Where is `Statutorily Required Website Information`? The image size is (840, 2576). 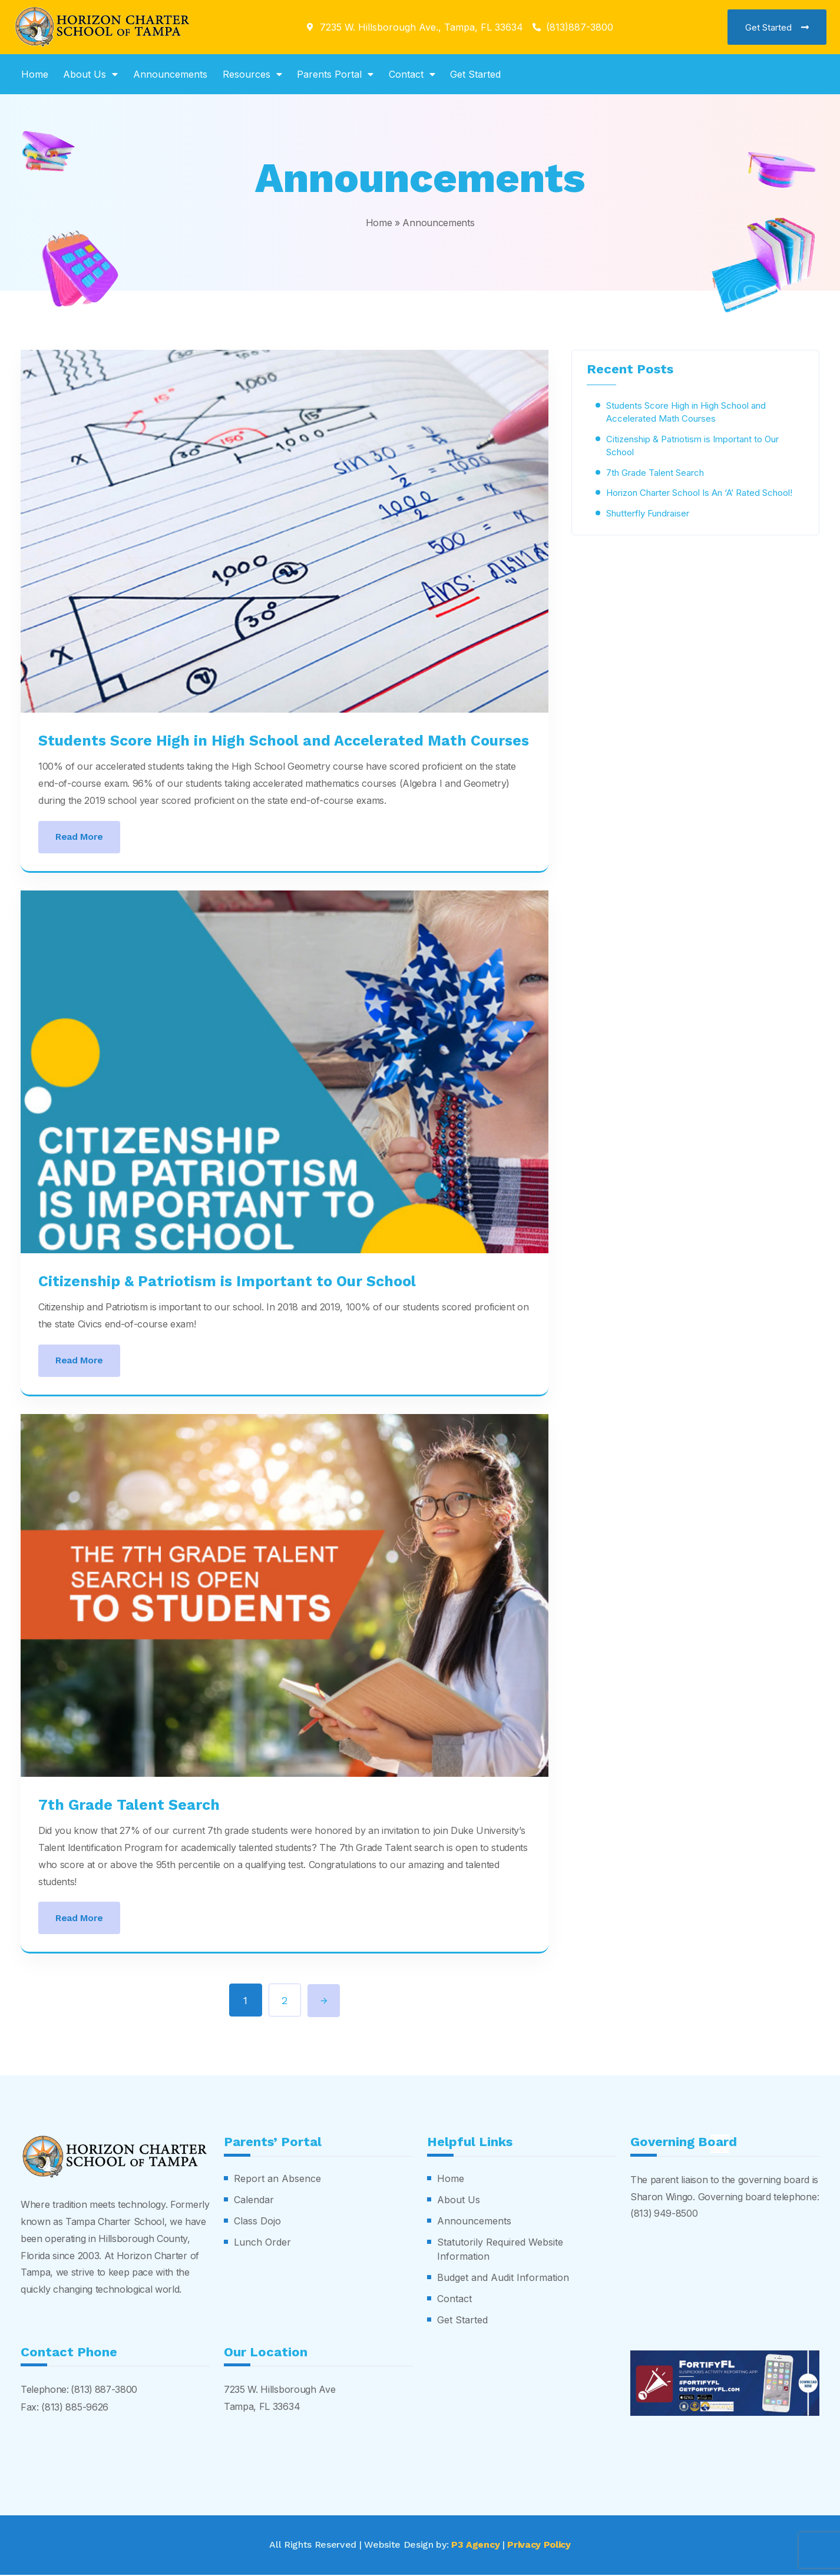 Statutorily Required Website Information is located at coordinates (500, 2251).